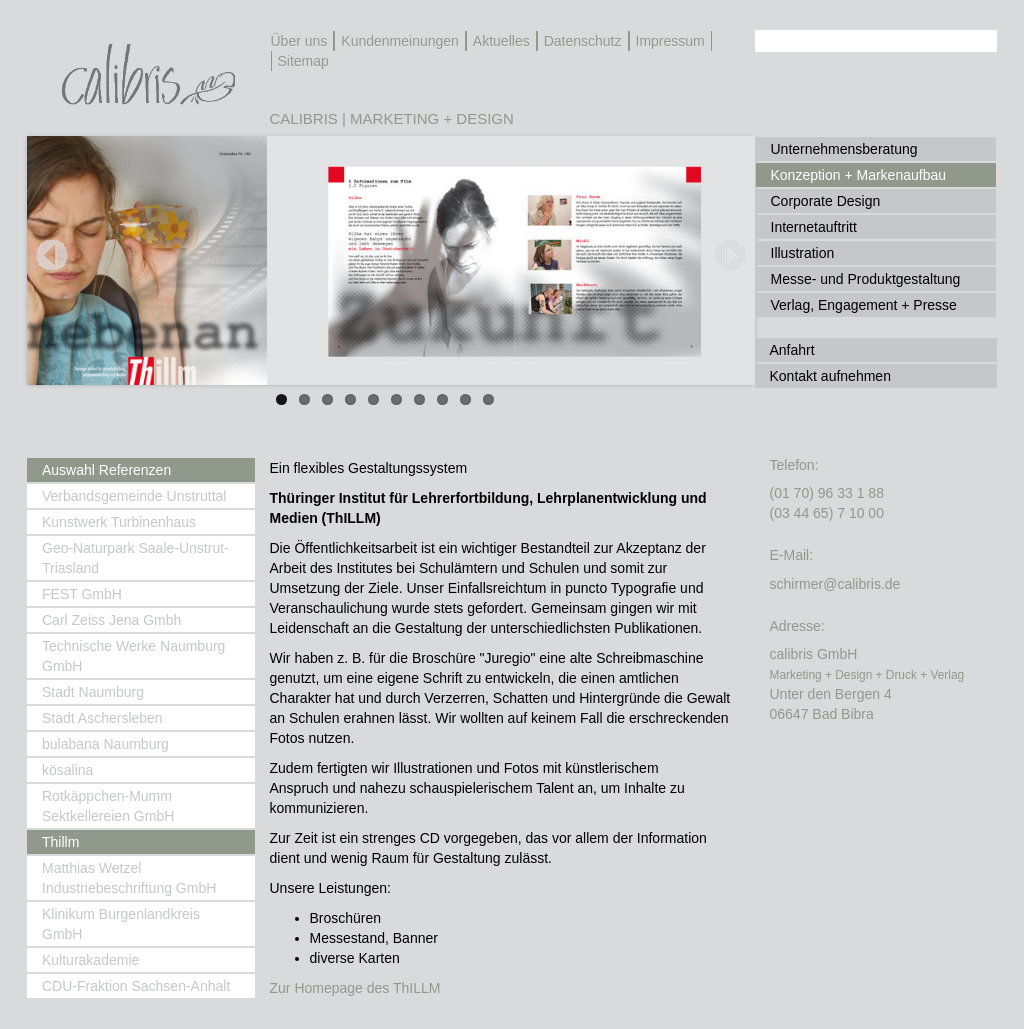 The image size is (1024, 1029). Describe the element at coordinates (135, 558) in the screenshot. I see `Geo-Naturpark Saale-Unstrut-Triasland` at that location.